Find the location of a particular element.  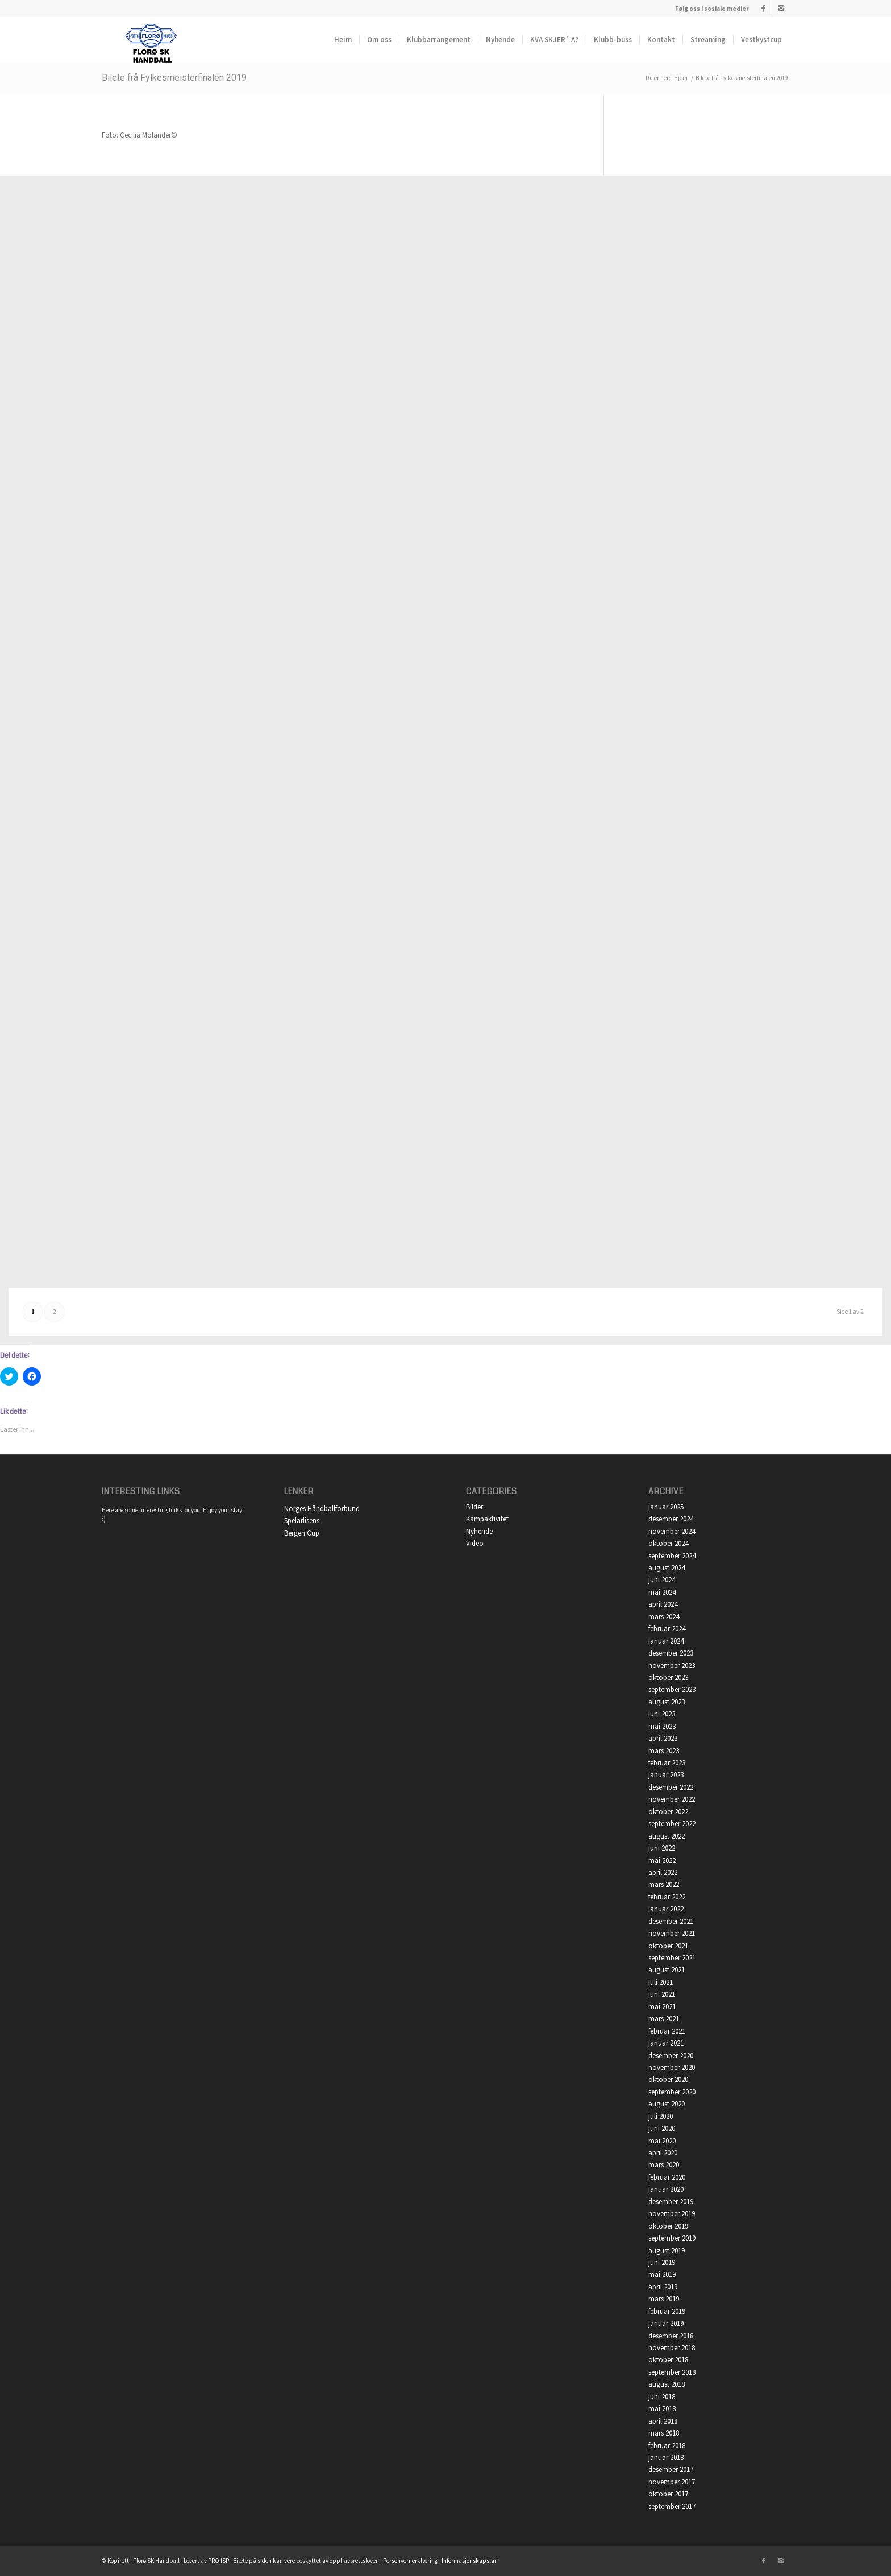

februar 2022 is located at coordinates (666, 1897).